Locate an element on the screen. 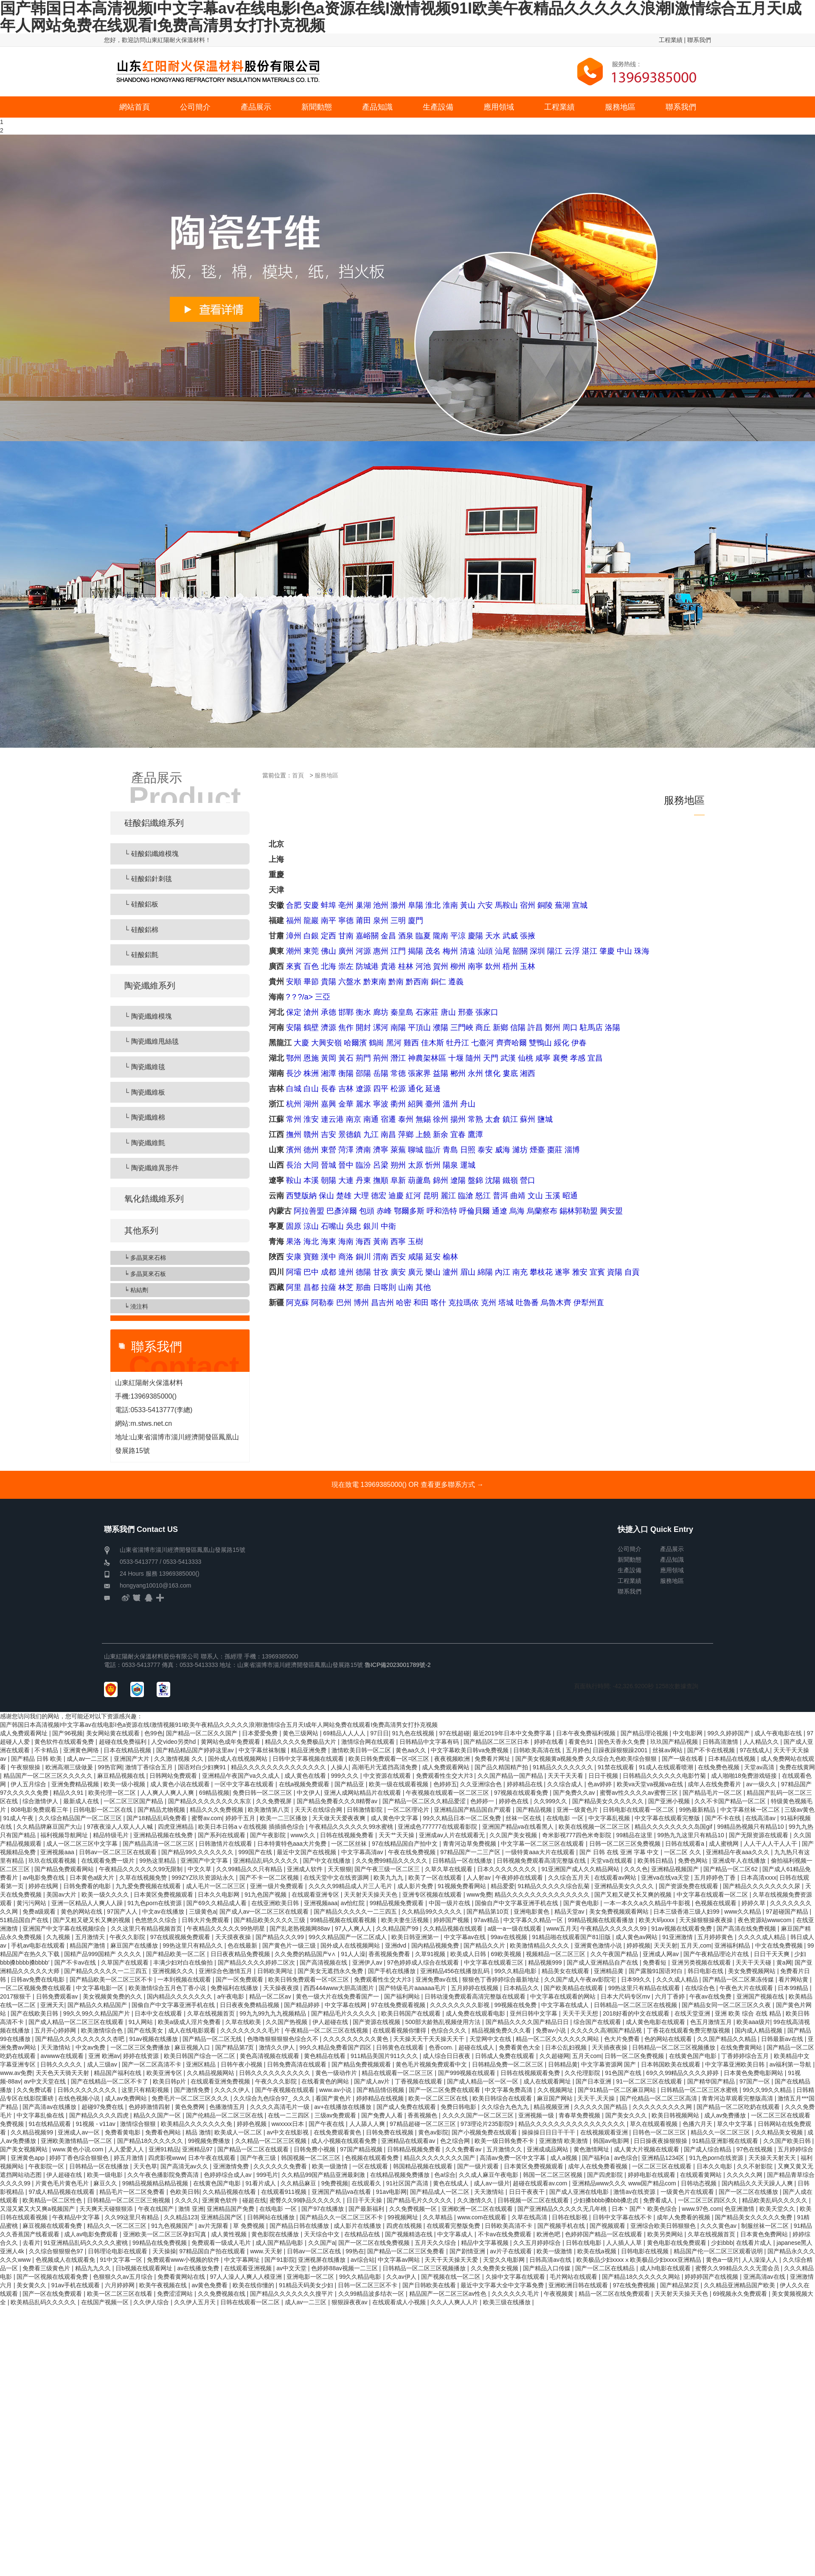  国产精品日韩在线播放 is located at coordinates (300, 2225).